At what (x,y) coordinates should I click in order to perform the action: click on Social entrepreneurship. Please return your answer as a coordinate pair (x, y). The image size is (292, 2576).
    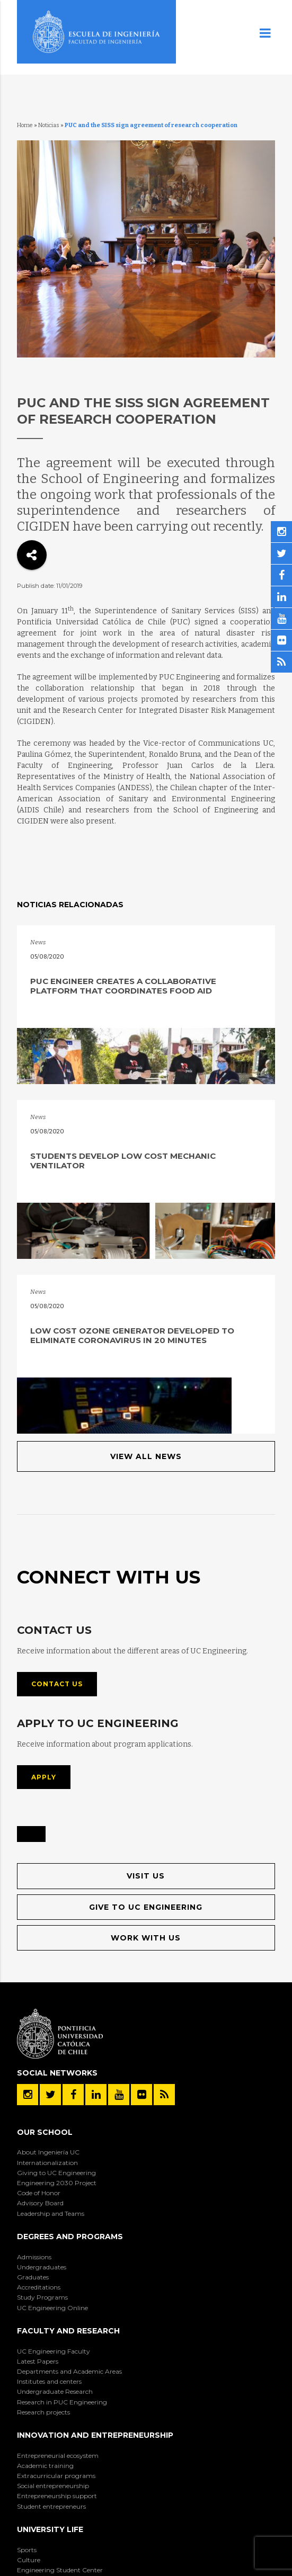
    Looking at the image, I should click on (53, 2486).